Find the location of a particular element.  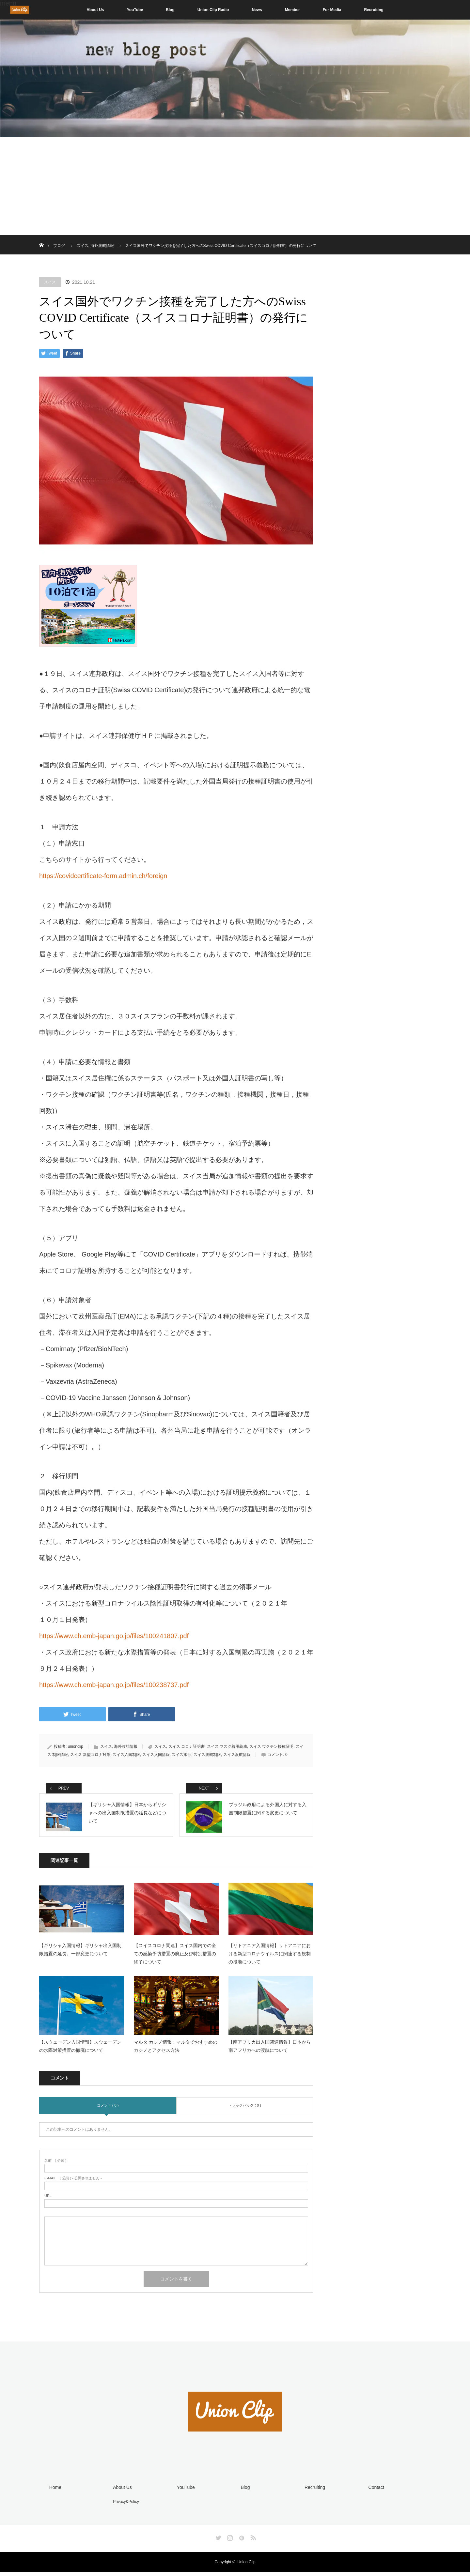

Blog is located at coordinates (170, 10).